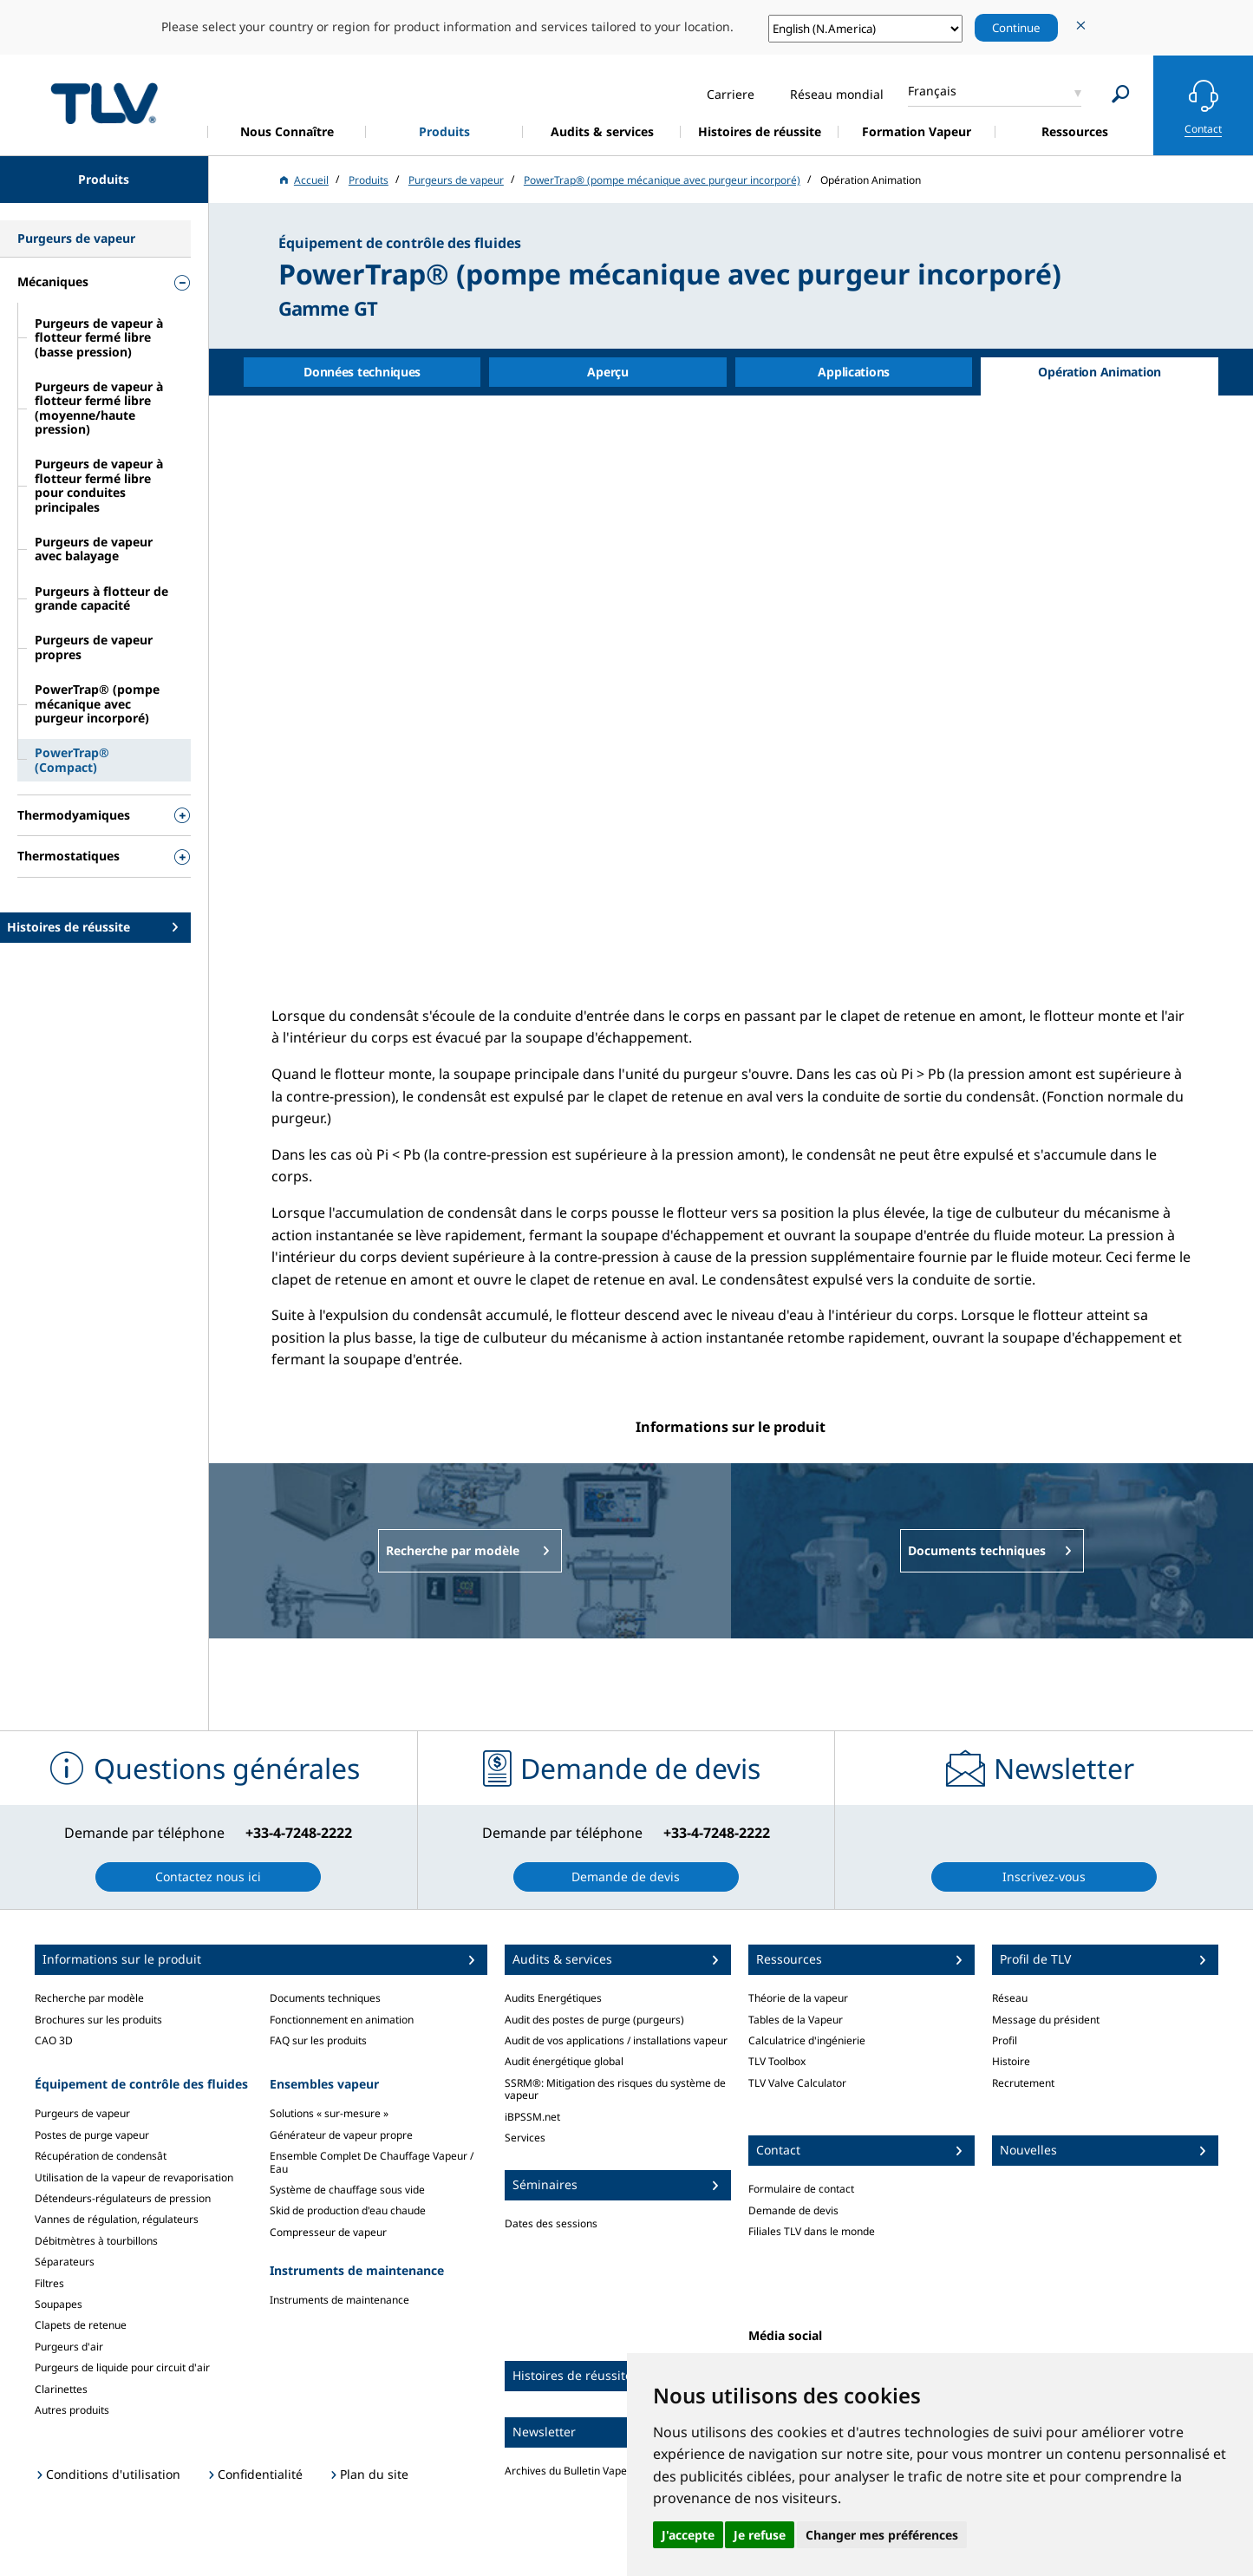  Describe the element at coordinates (551, 2223) in the screenshot. I see `Dates des sessions` at that location.